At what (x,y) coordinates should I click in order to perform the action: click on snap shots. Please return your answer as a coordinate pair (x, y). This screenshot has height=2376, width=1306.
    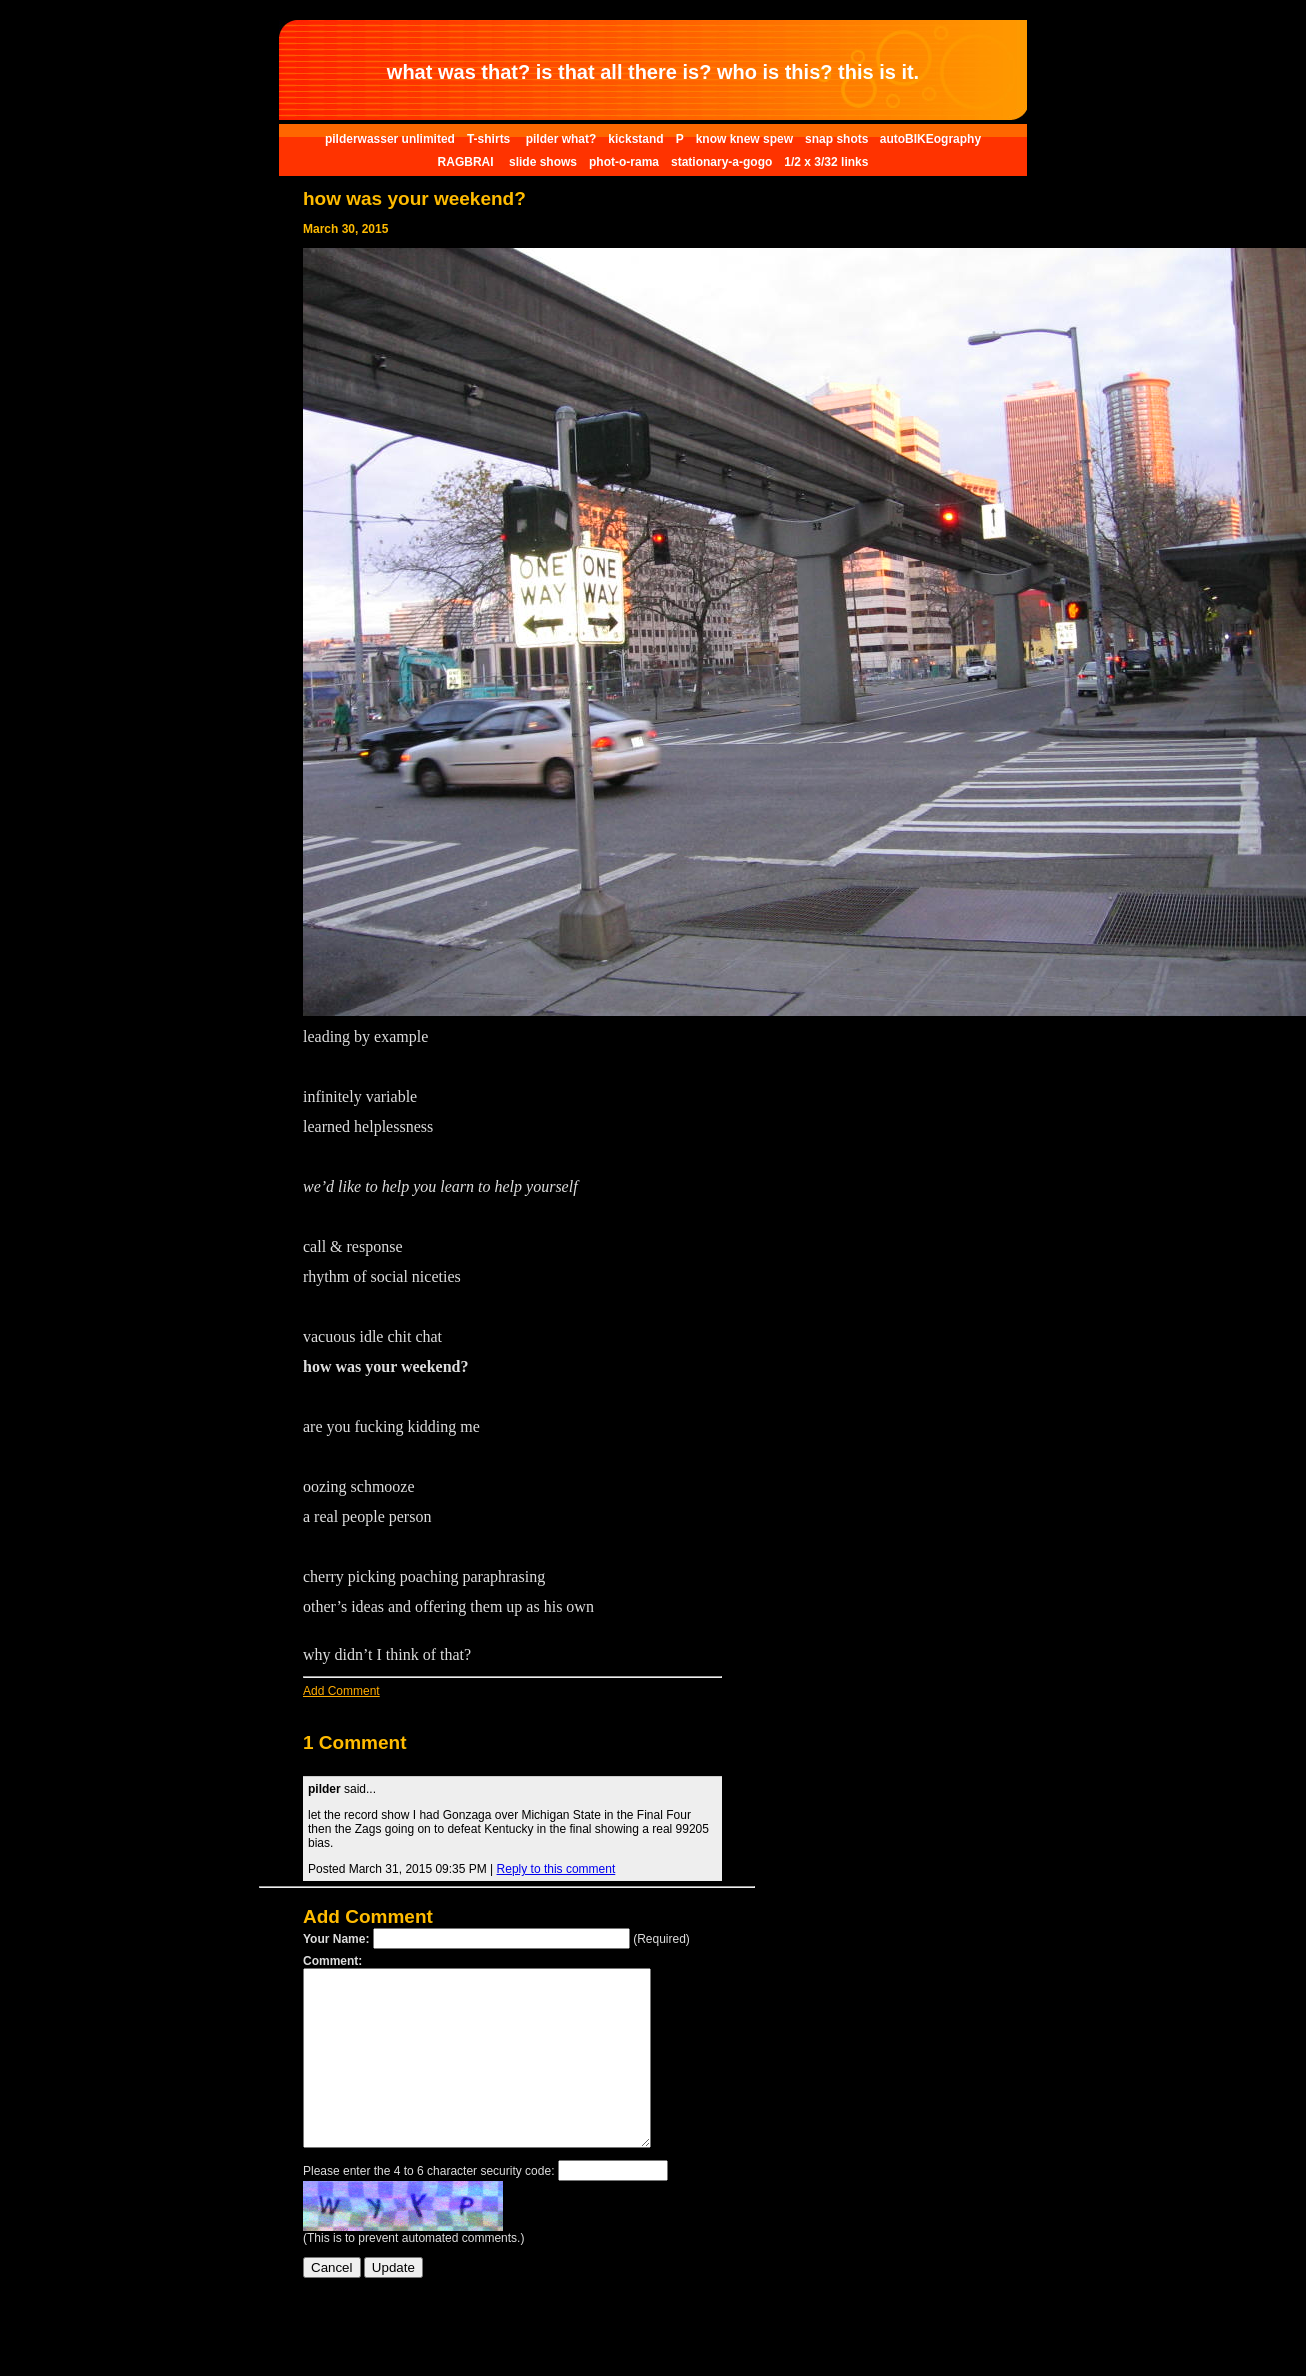
    Looking at the image, I should click on (838, 139).